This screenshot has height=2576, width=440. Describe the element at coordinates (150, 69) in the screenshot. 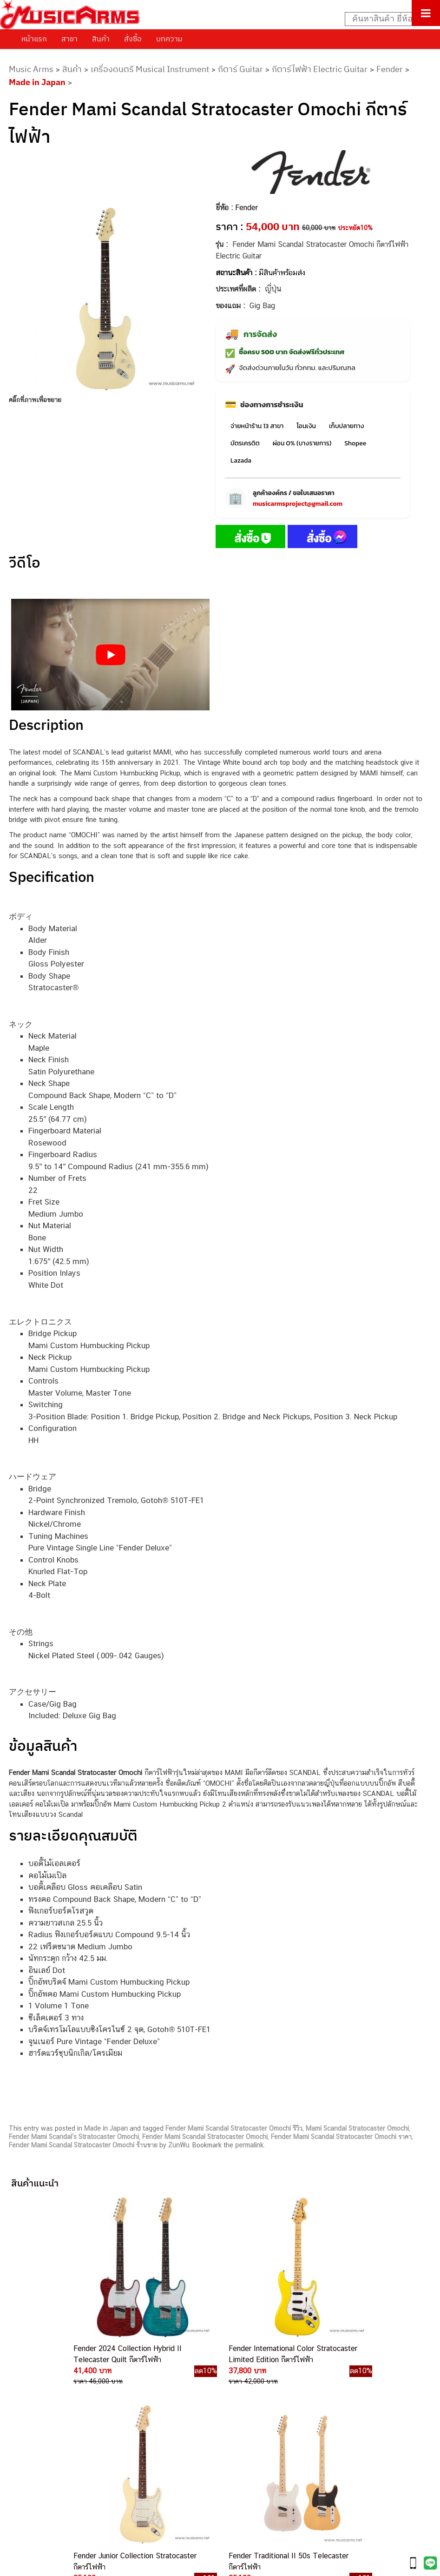

I see `เครื่องดนตรี Musical Instrument` at that location.